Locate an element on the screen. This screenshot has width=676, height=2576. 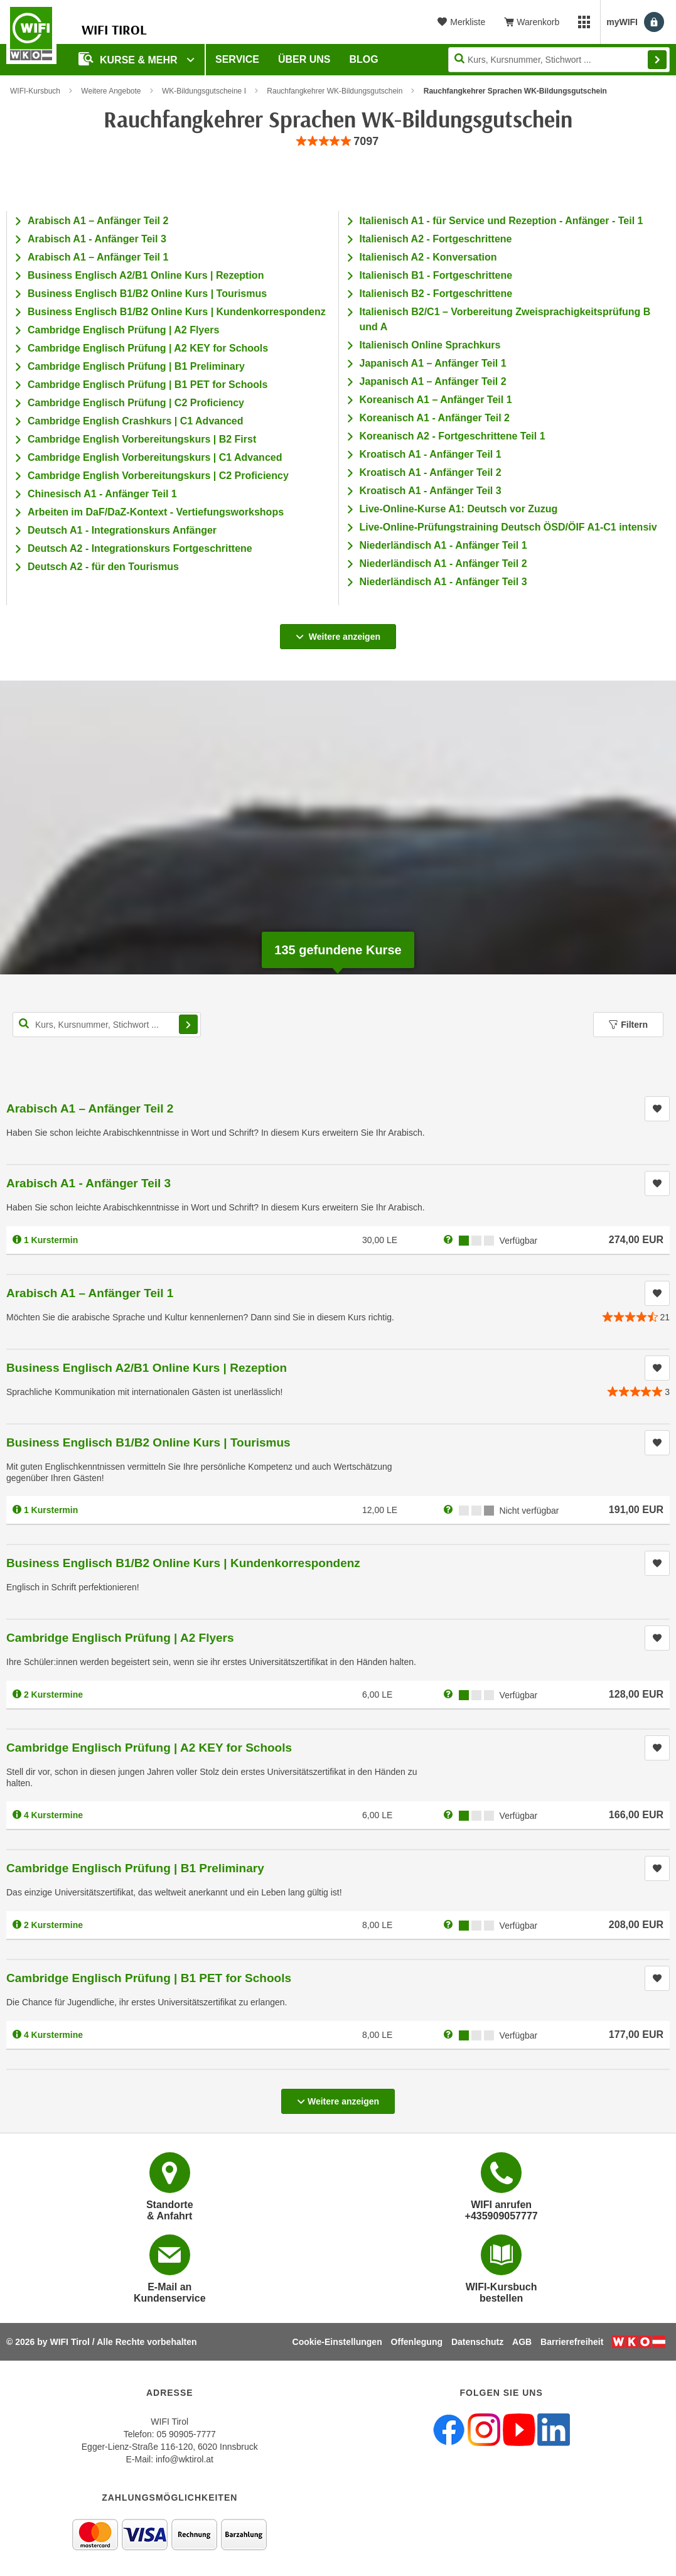
AGB is located at coordinates (522, 2342).